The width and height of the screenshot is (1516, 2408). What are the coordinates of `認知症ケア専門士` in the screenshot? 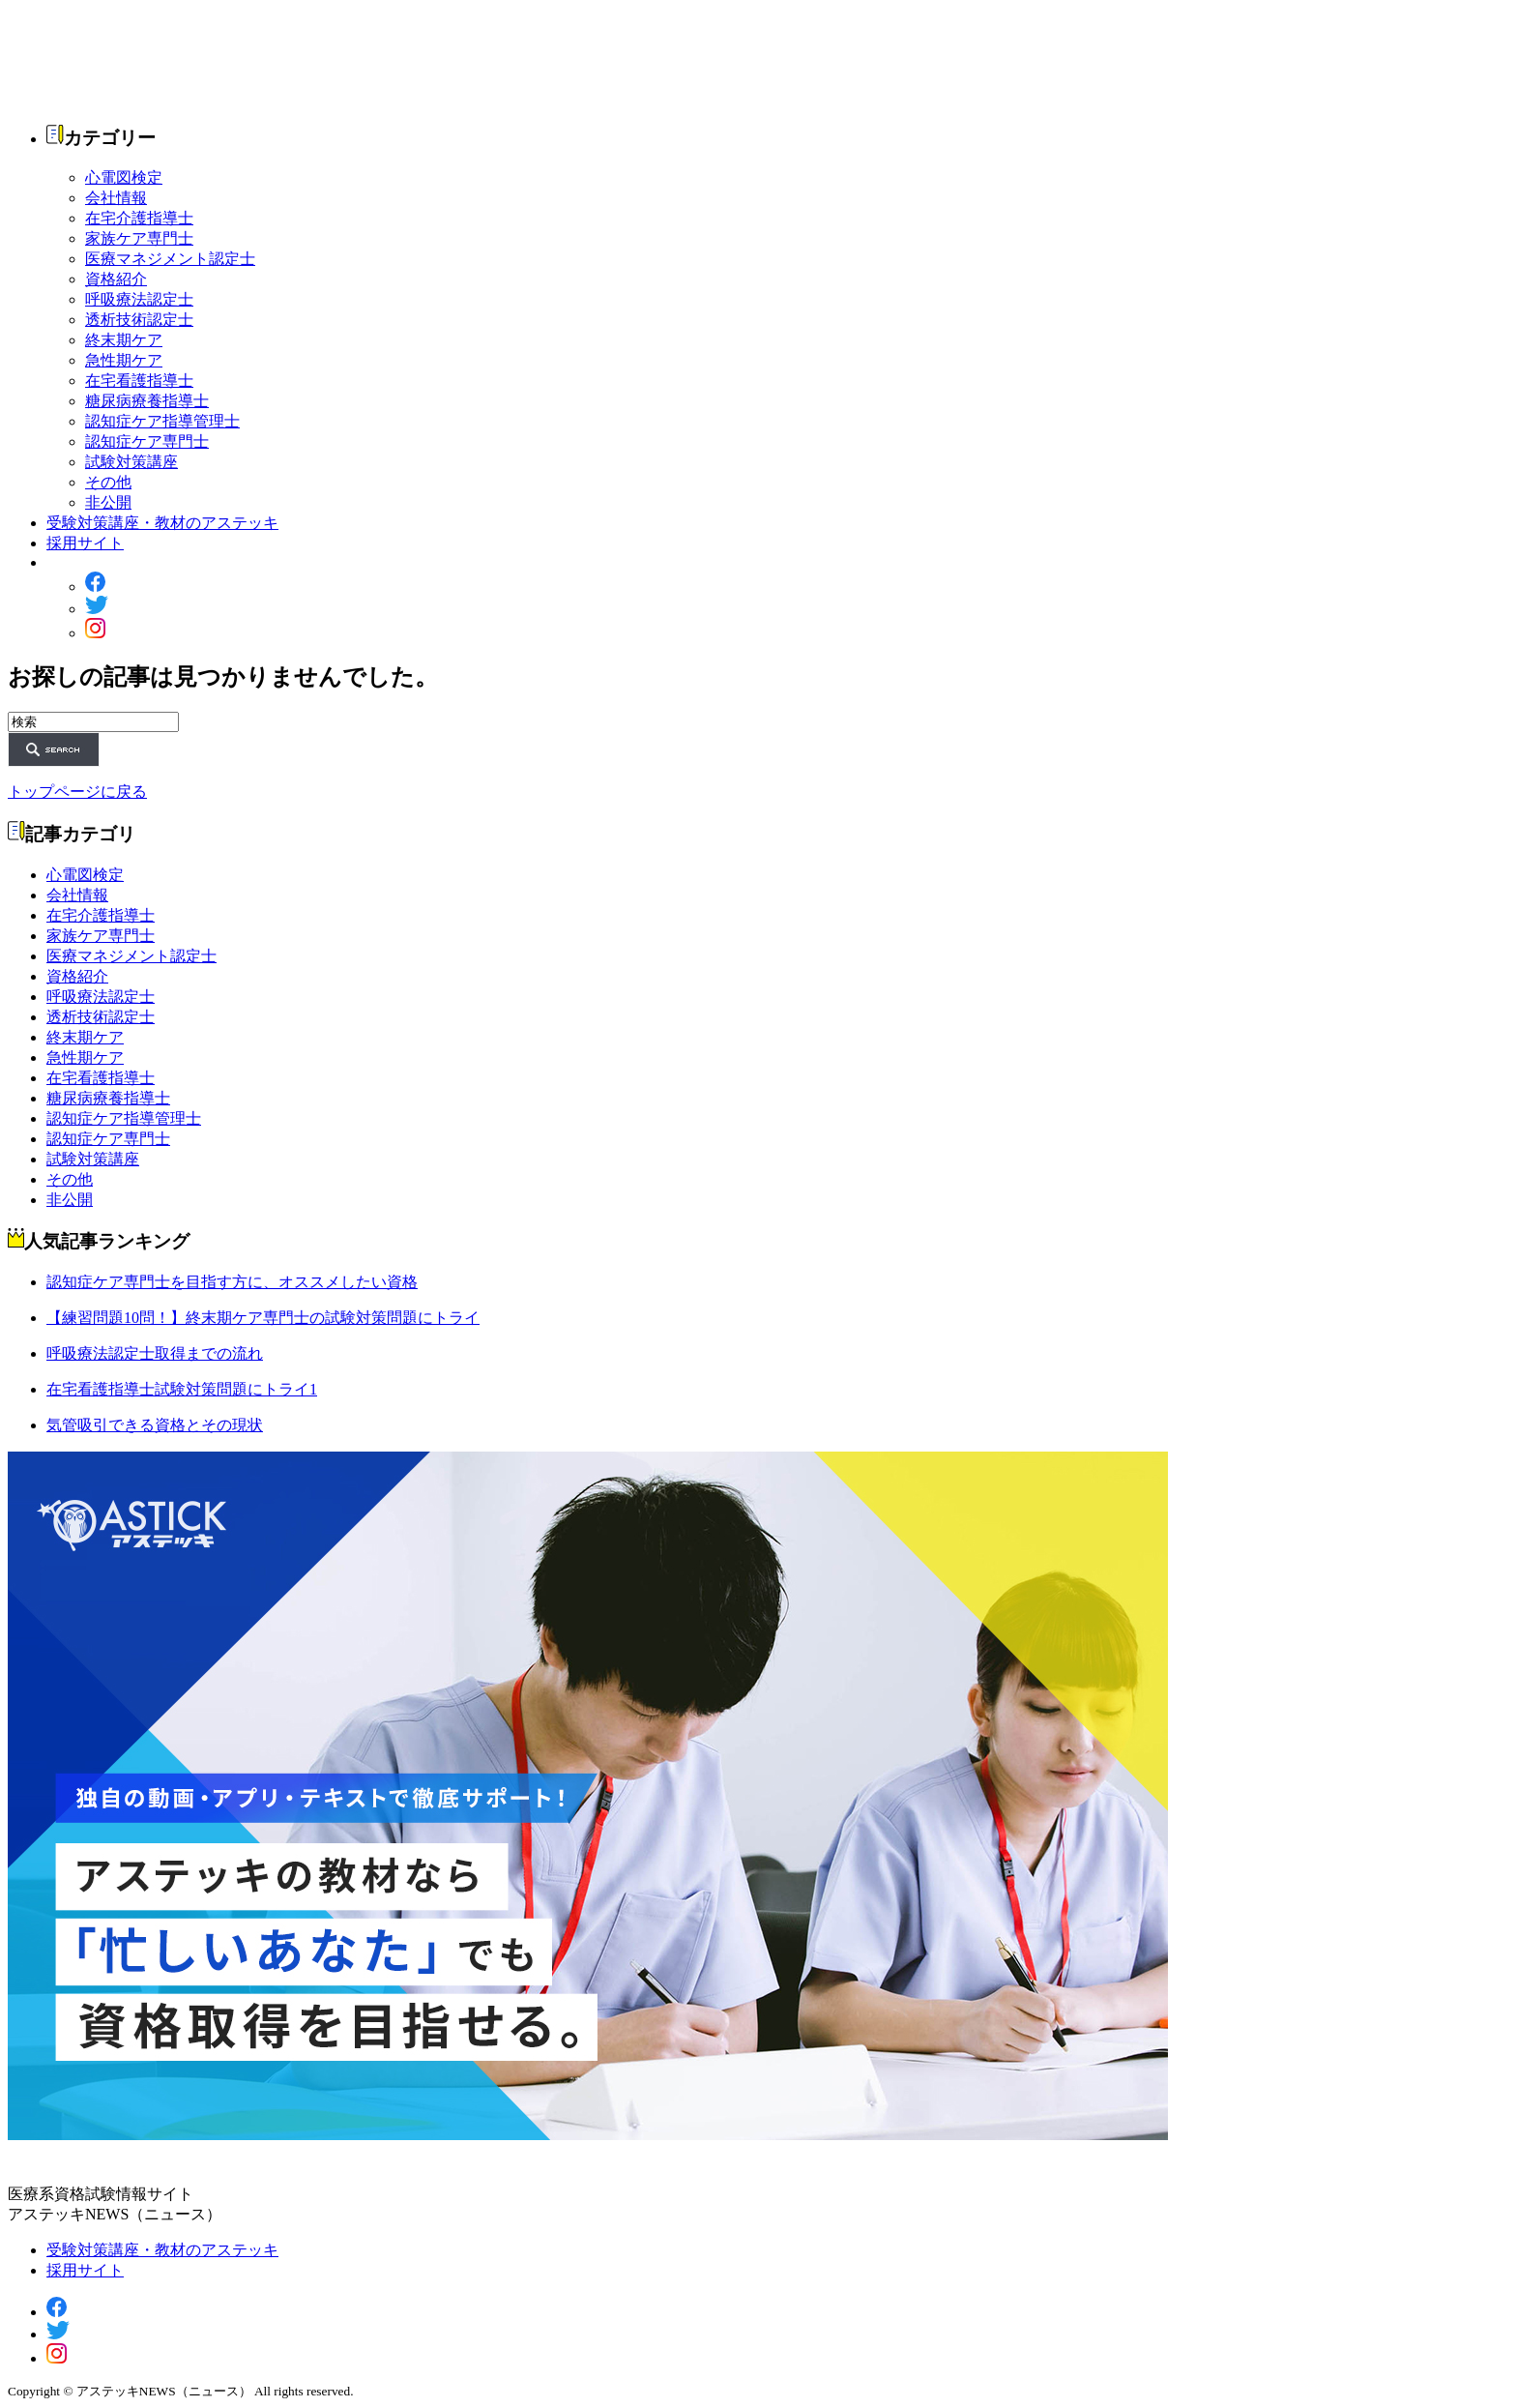 It's located at (147, 441).